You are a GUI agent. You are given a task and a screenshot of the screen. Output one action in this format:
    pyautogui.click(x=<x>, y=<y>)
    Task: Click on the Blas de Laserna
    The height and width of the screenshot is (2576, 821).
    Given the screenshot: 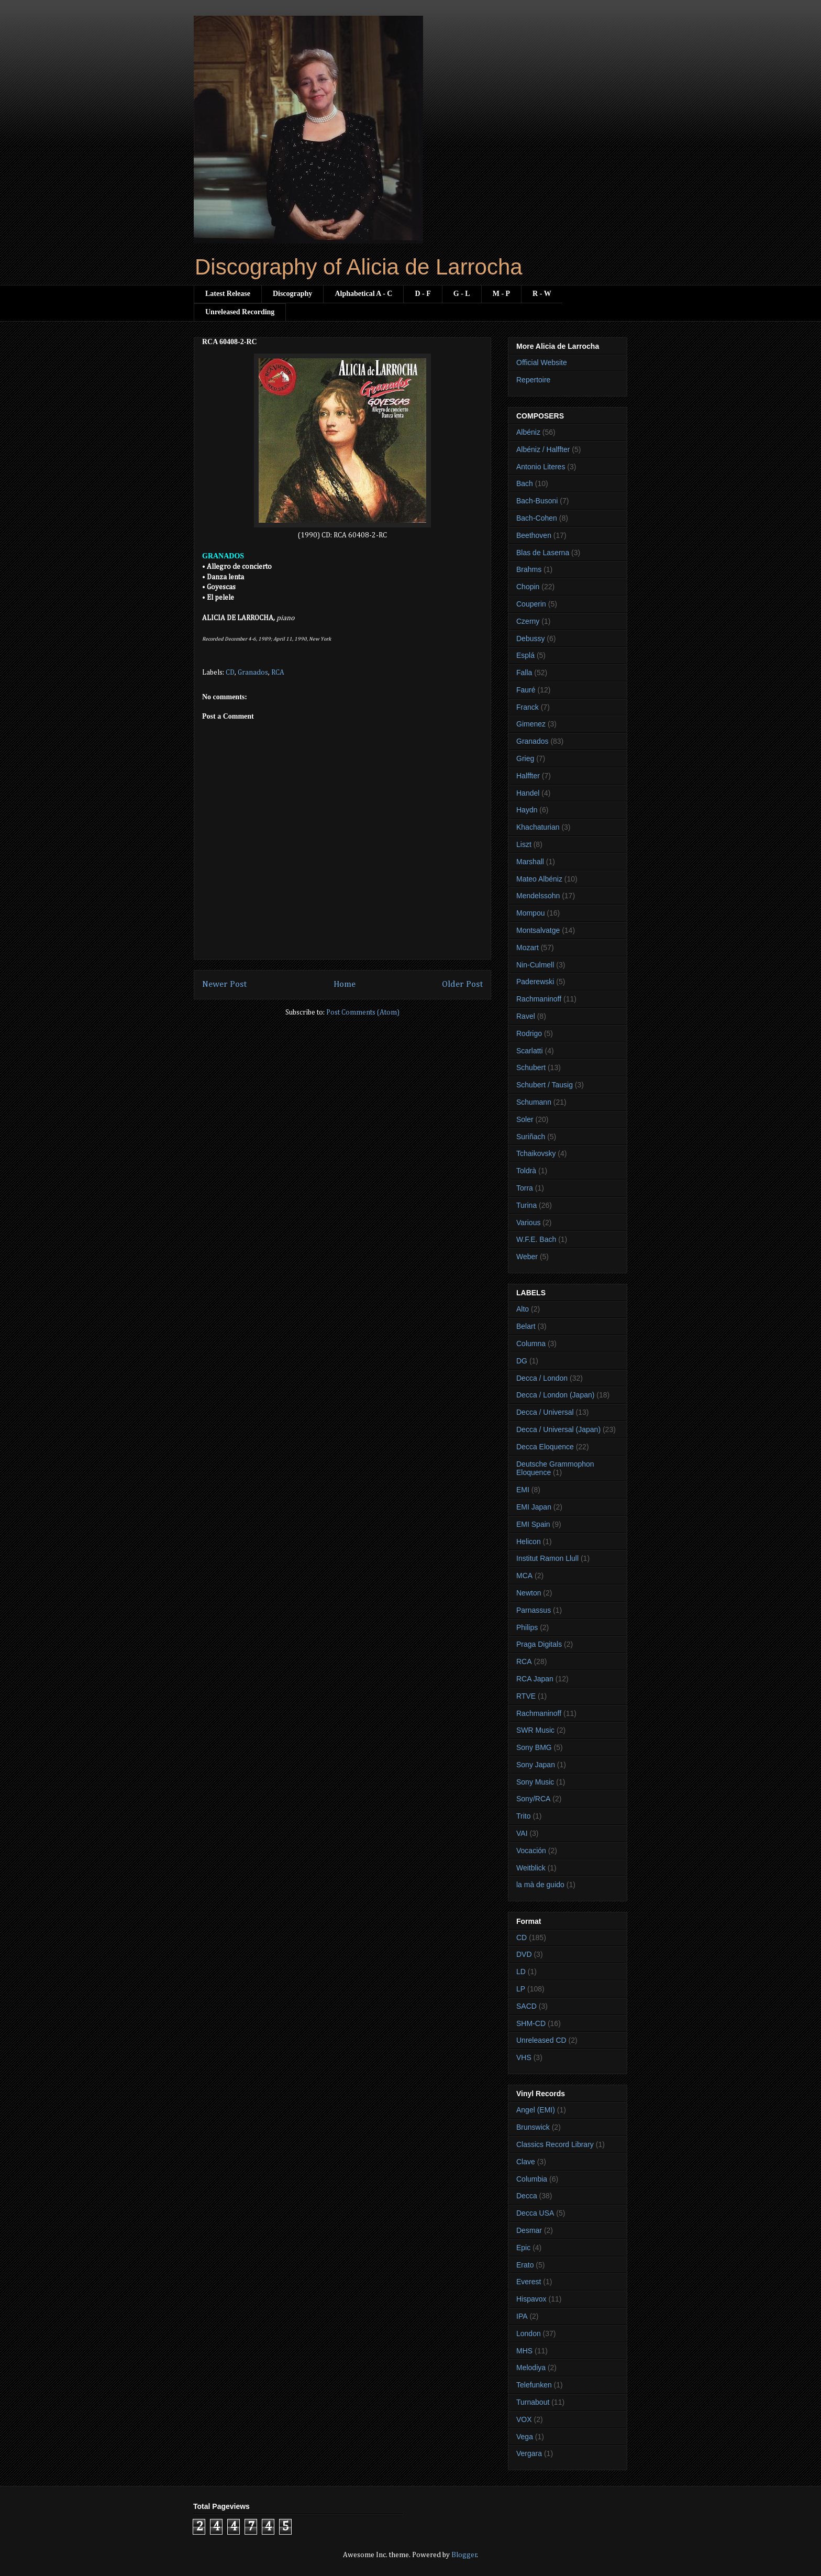 What is the action you would take?
    pyautogui.click(x=542, y=552)
    